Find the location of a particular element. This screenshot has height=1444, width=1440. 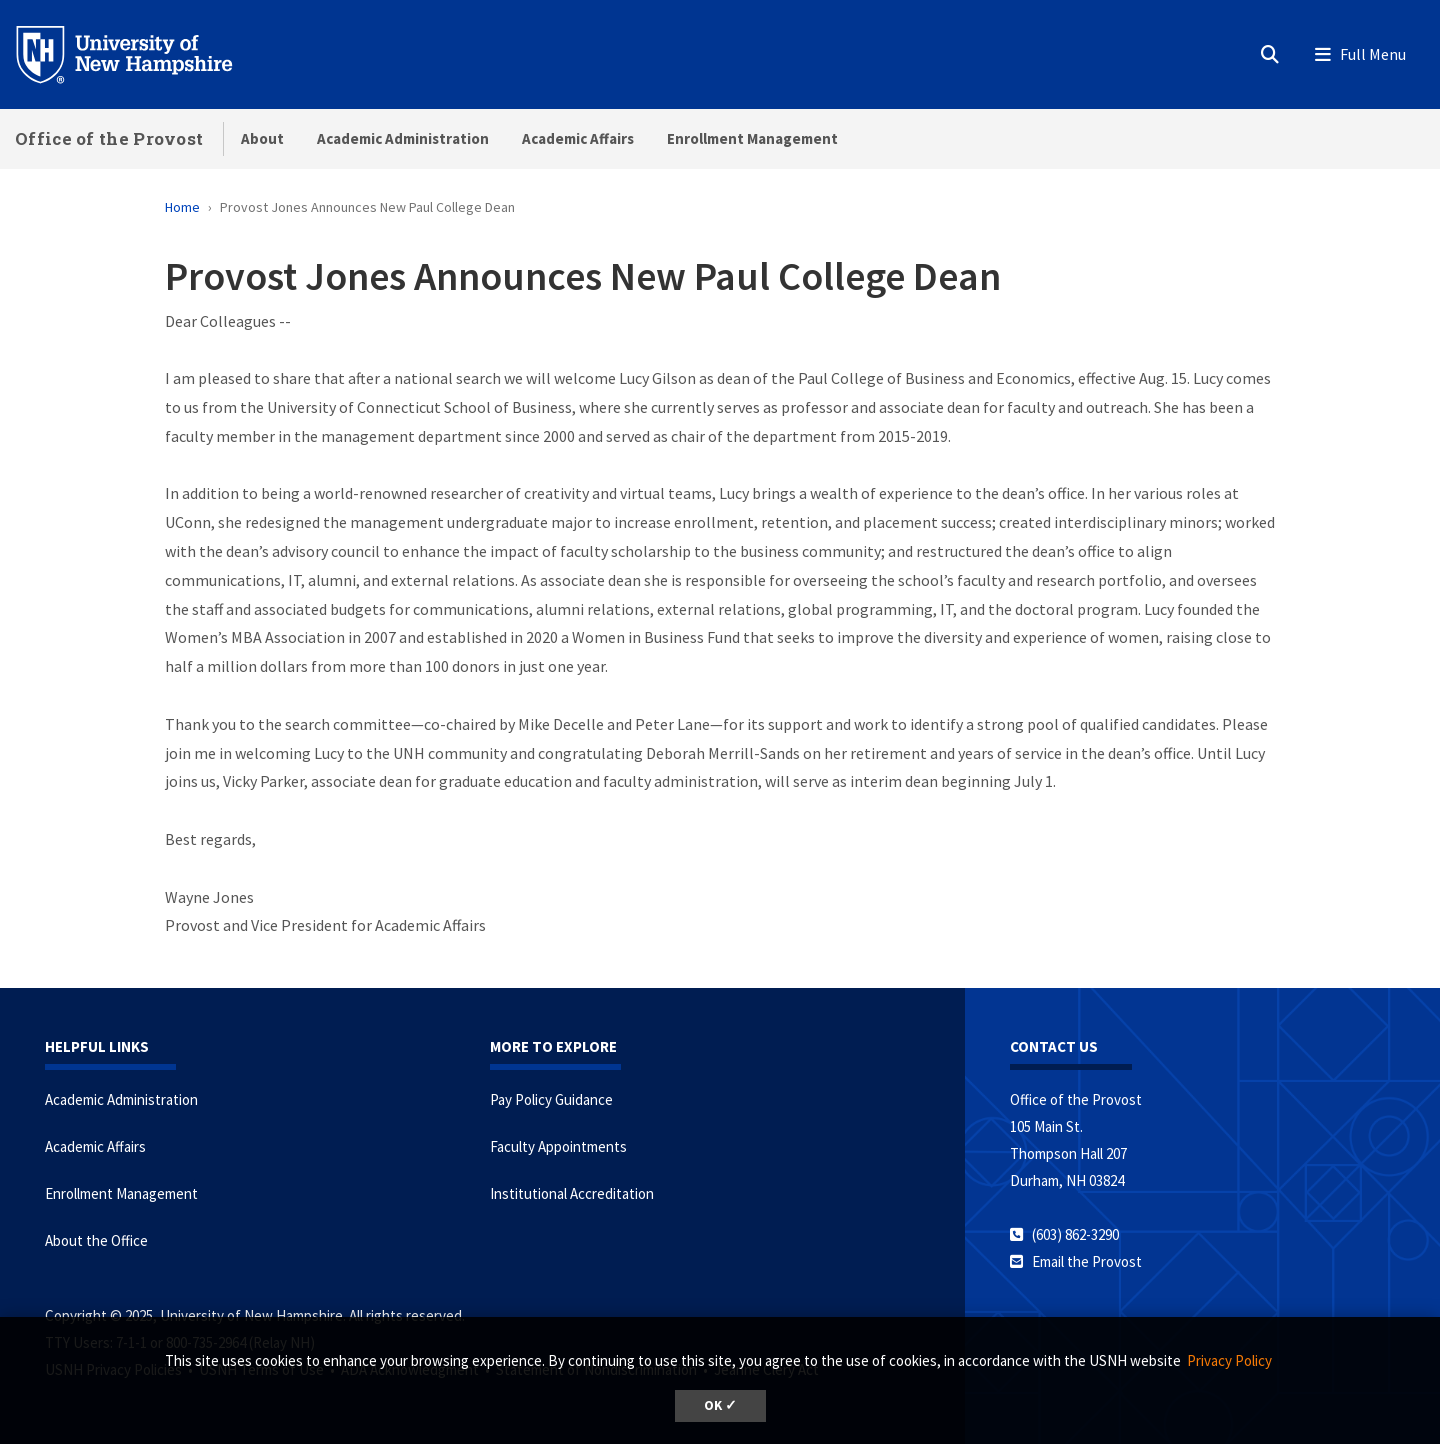

Office of the Provost is located at coordinates (109, 138).